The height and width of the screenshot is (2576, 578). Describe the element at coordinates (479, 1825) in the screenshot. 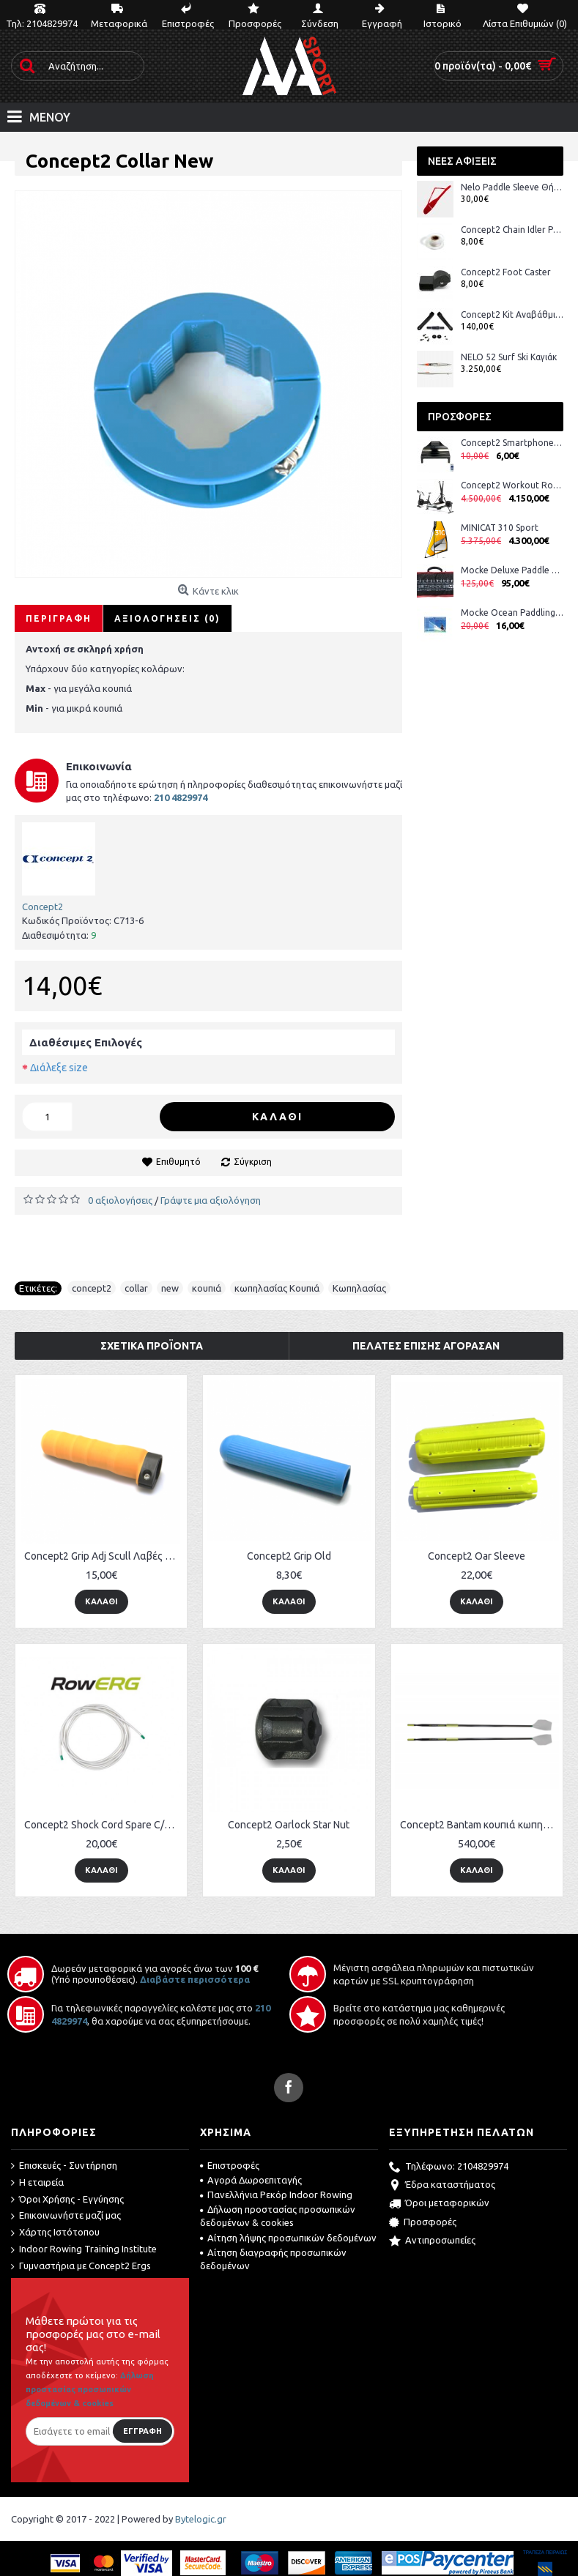

I see `Concept2 Bantam κουπιά κωπηλασίας` at that location.